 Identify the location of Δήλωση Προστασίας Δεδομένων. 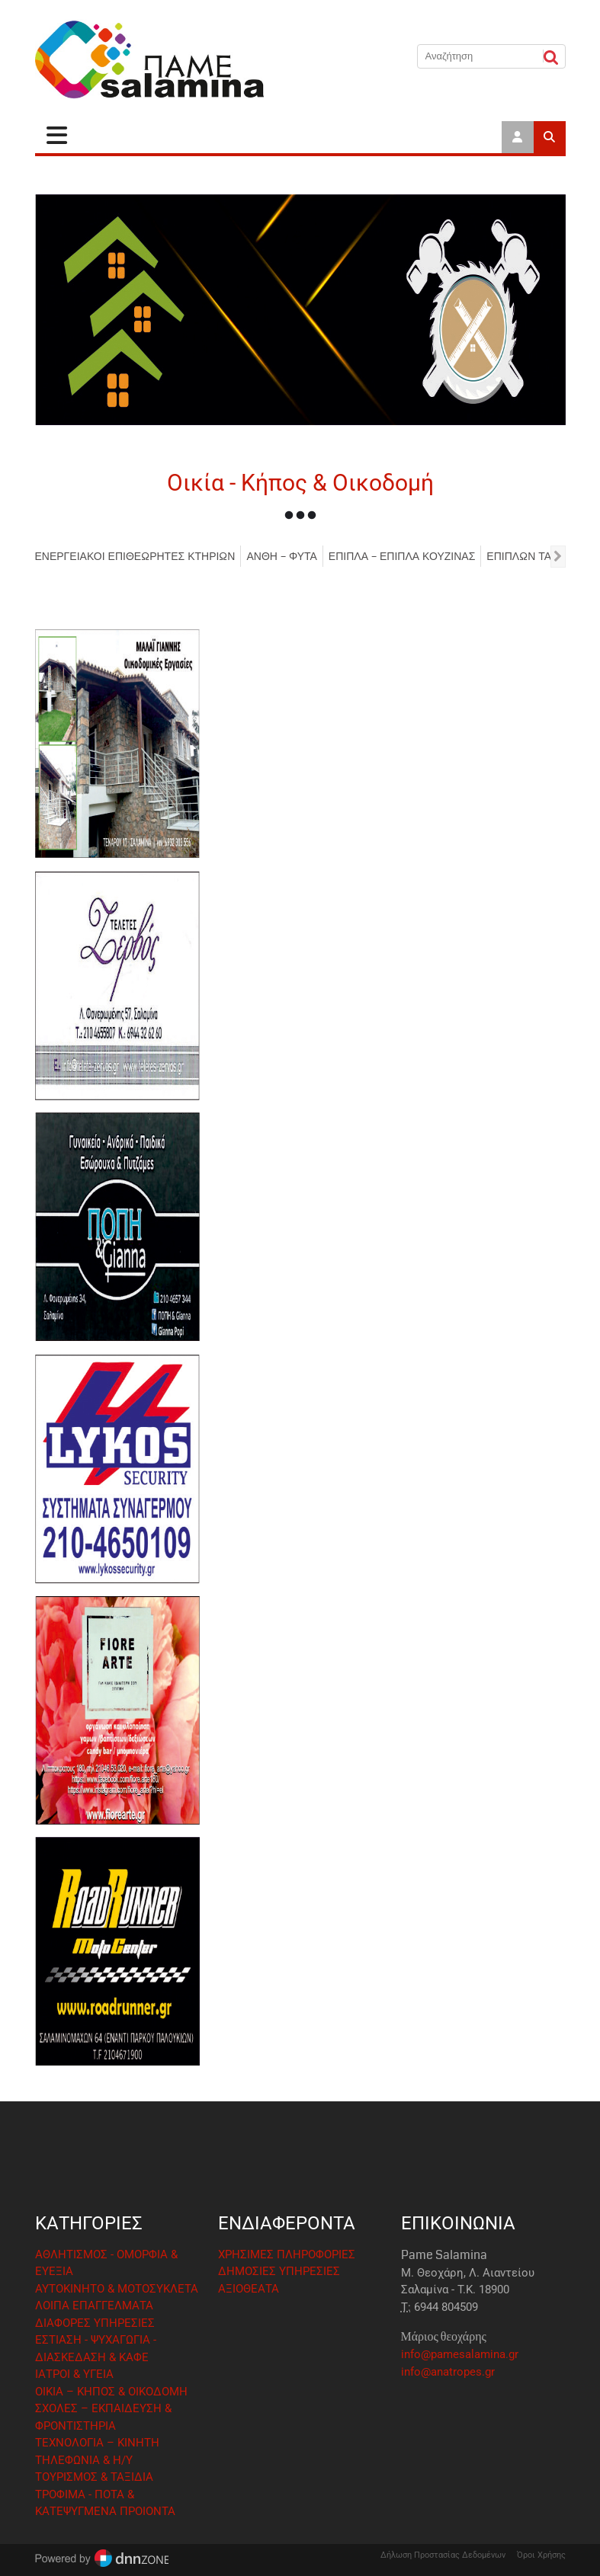
(442, 2555).